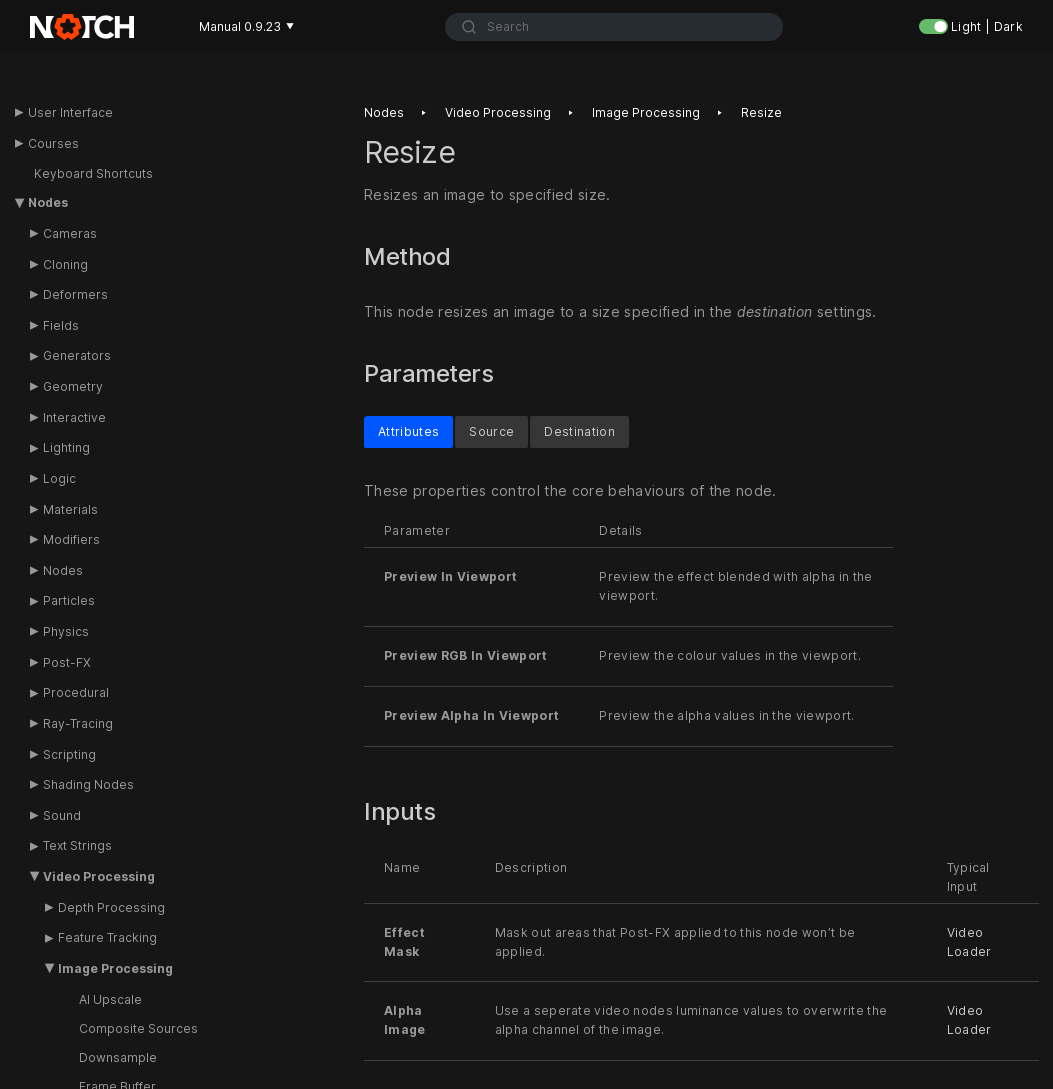 Image resolution: width=1053 pixels, height=1089 pixels. Describe the element at coordinates (66, 631) in the screenshot. I see `Physics` at that location.